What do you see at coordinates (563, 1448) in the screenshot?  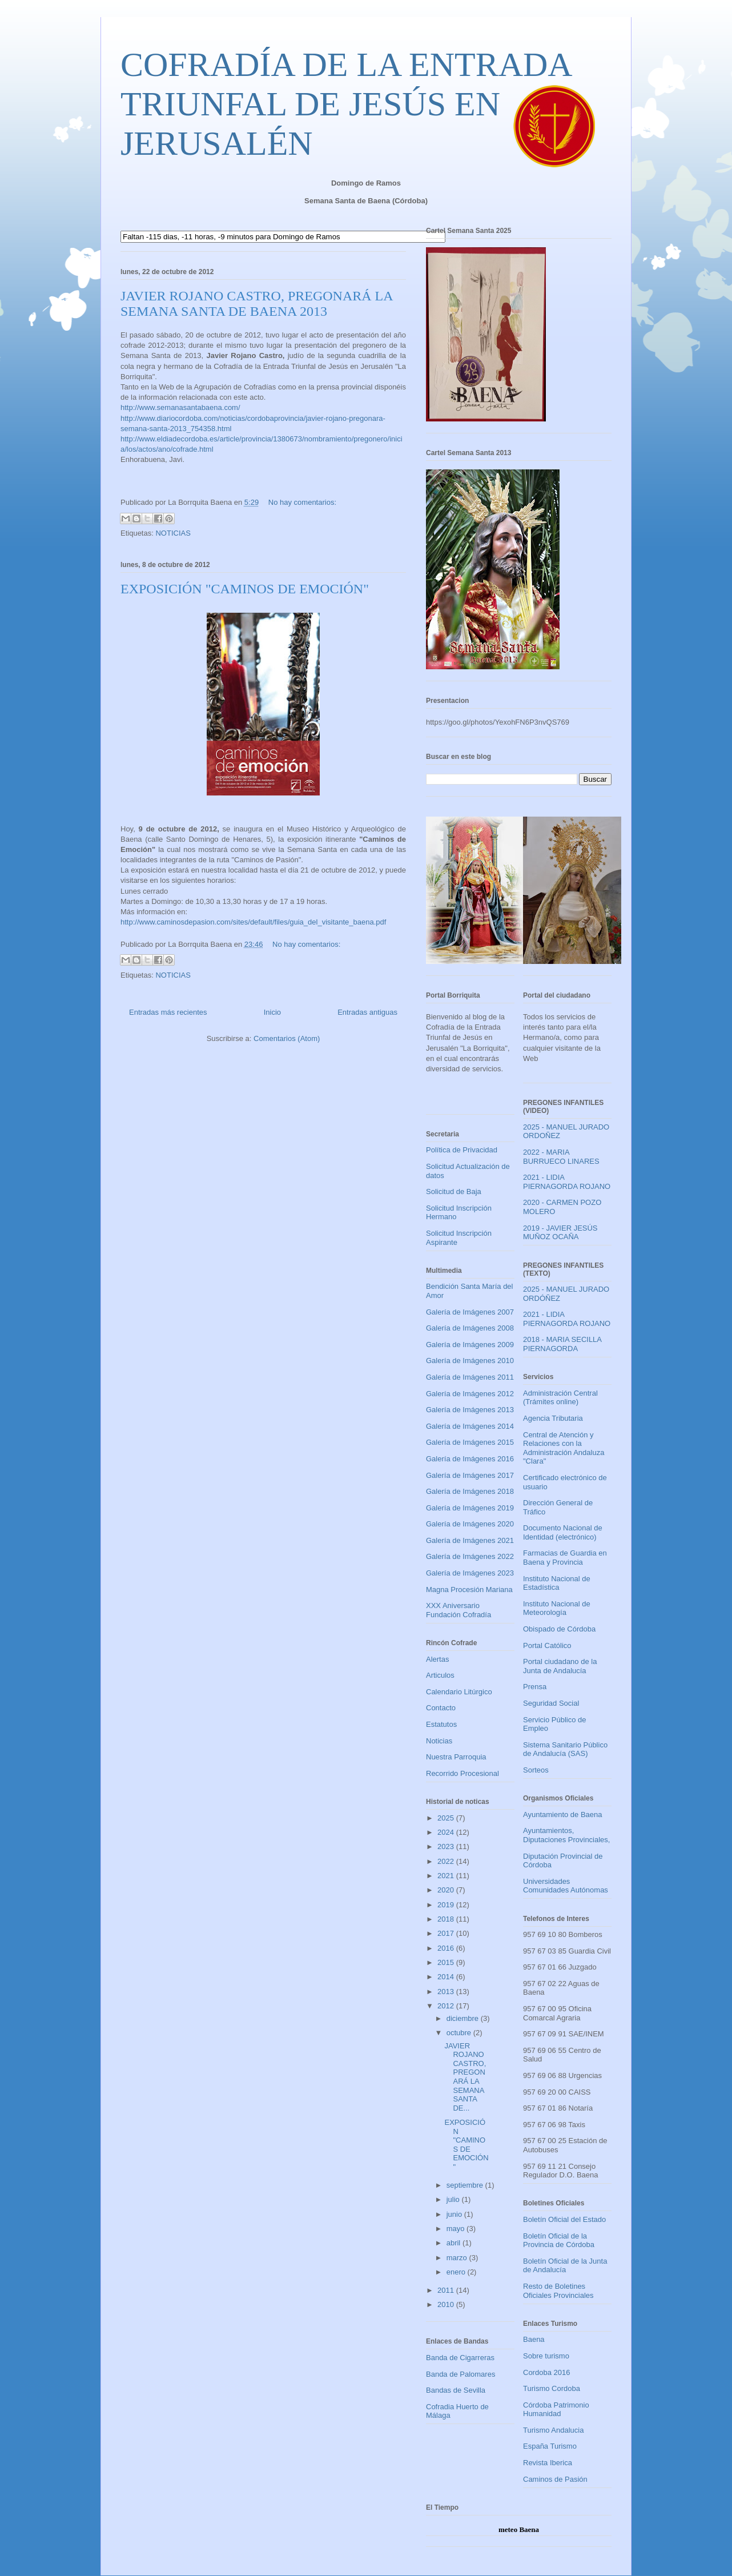 I see `Central de Atención y Relaciones con la Administración Andaluza "Clara"` at bounding box center [563, 1448].